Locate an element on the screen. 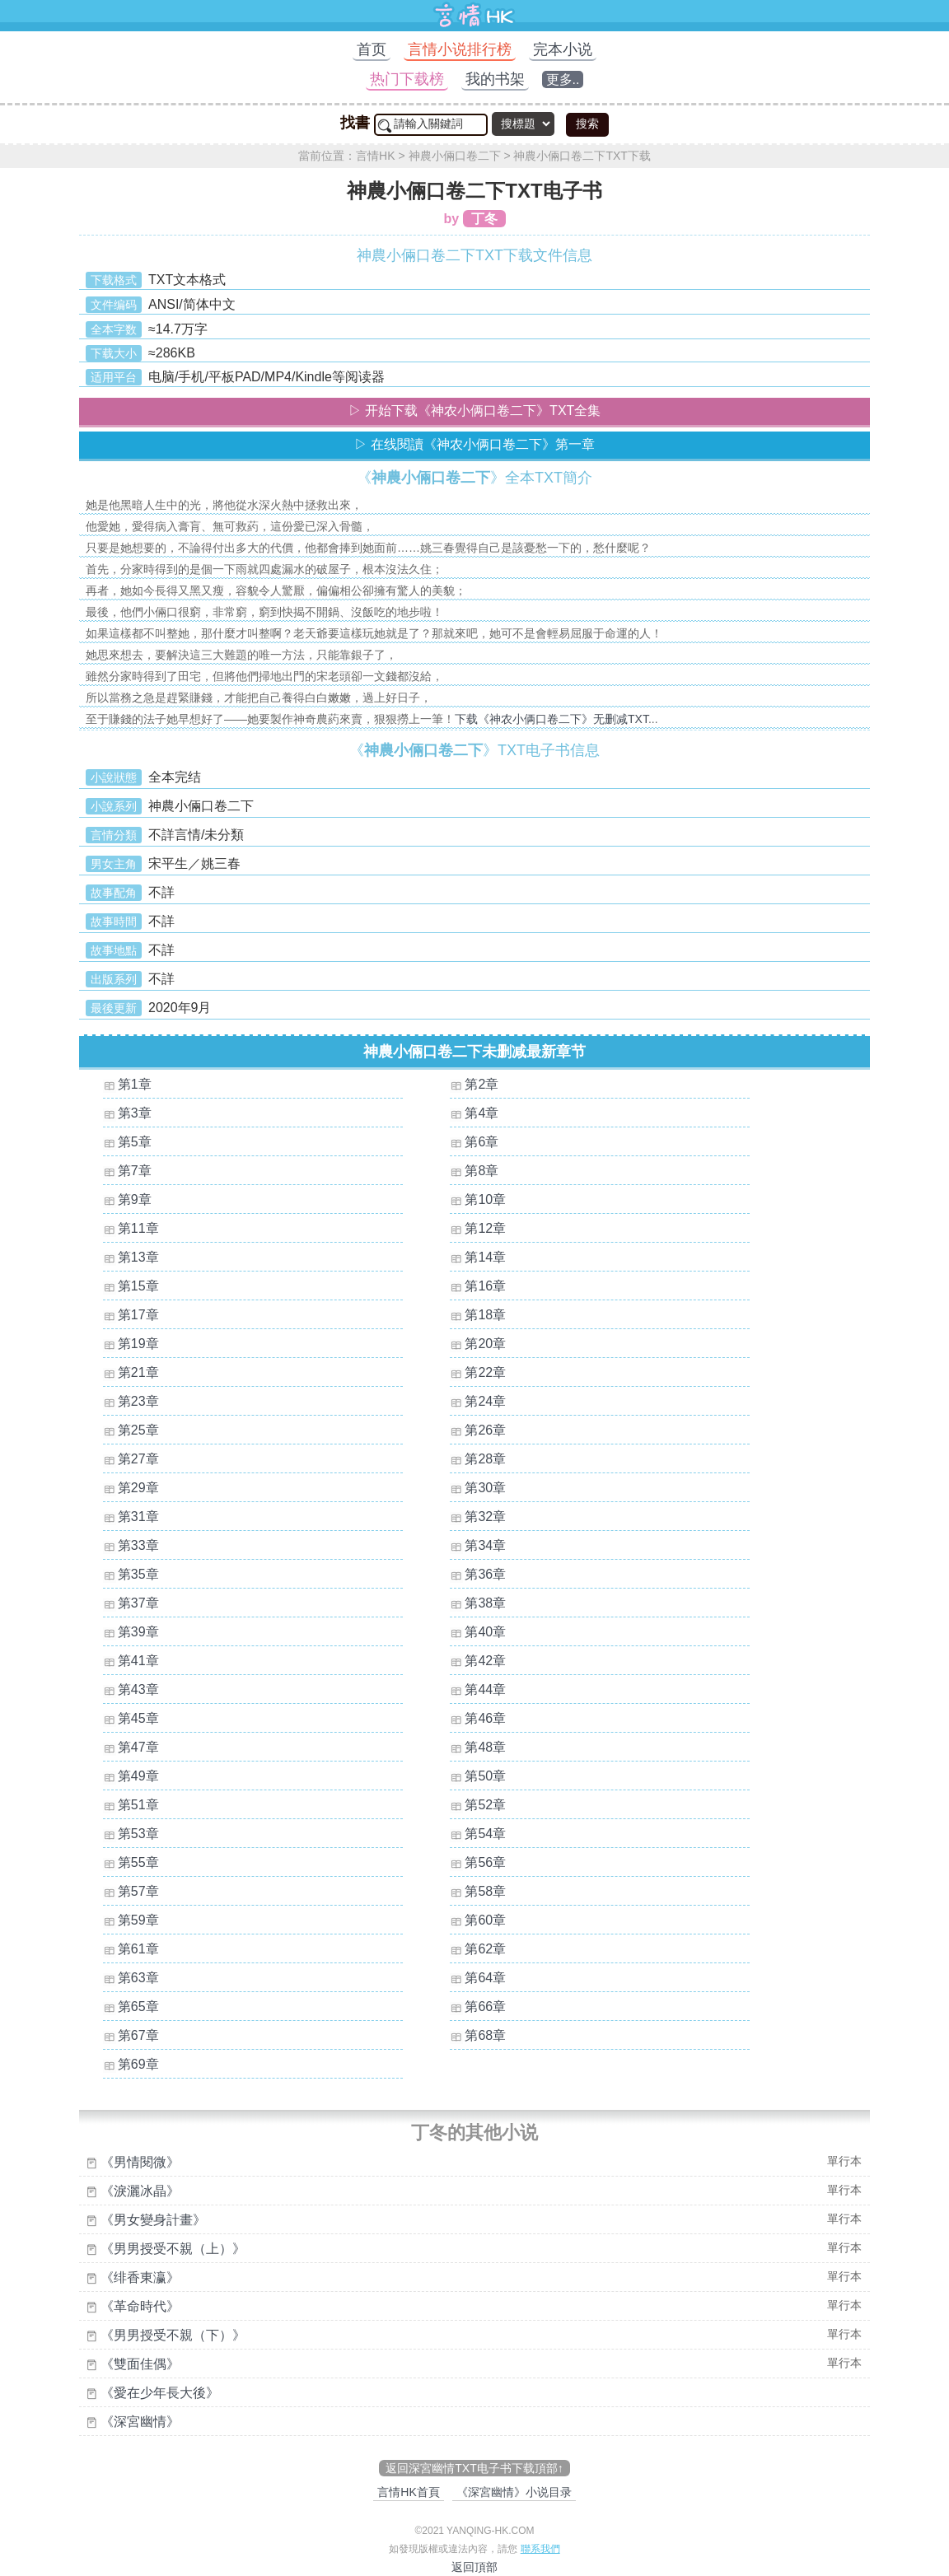  言情小说排行榜 is located at coordinates (460, 49).